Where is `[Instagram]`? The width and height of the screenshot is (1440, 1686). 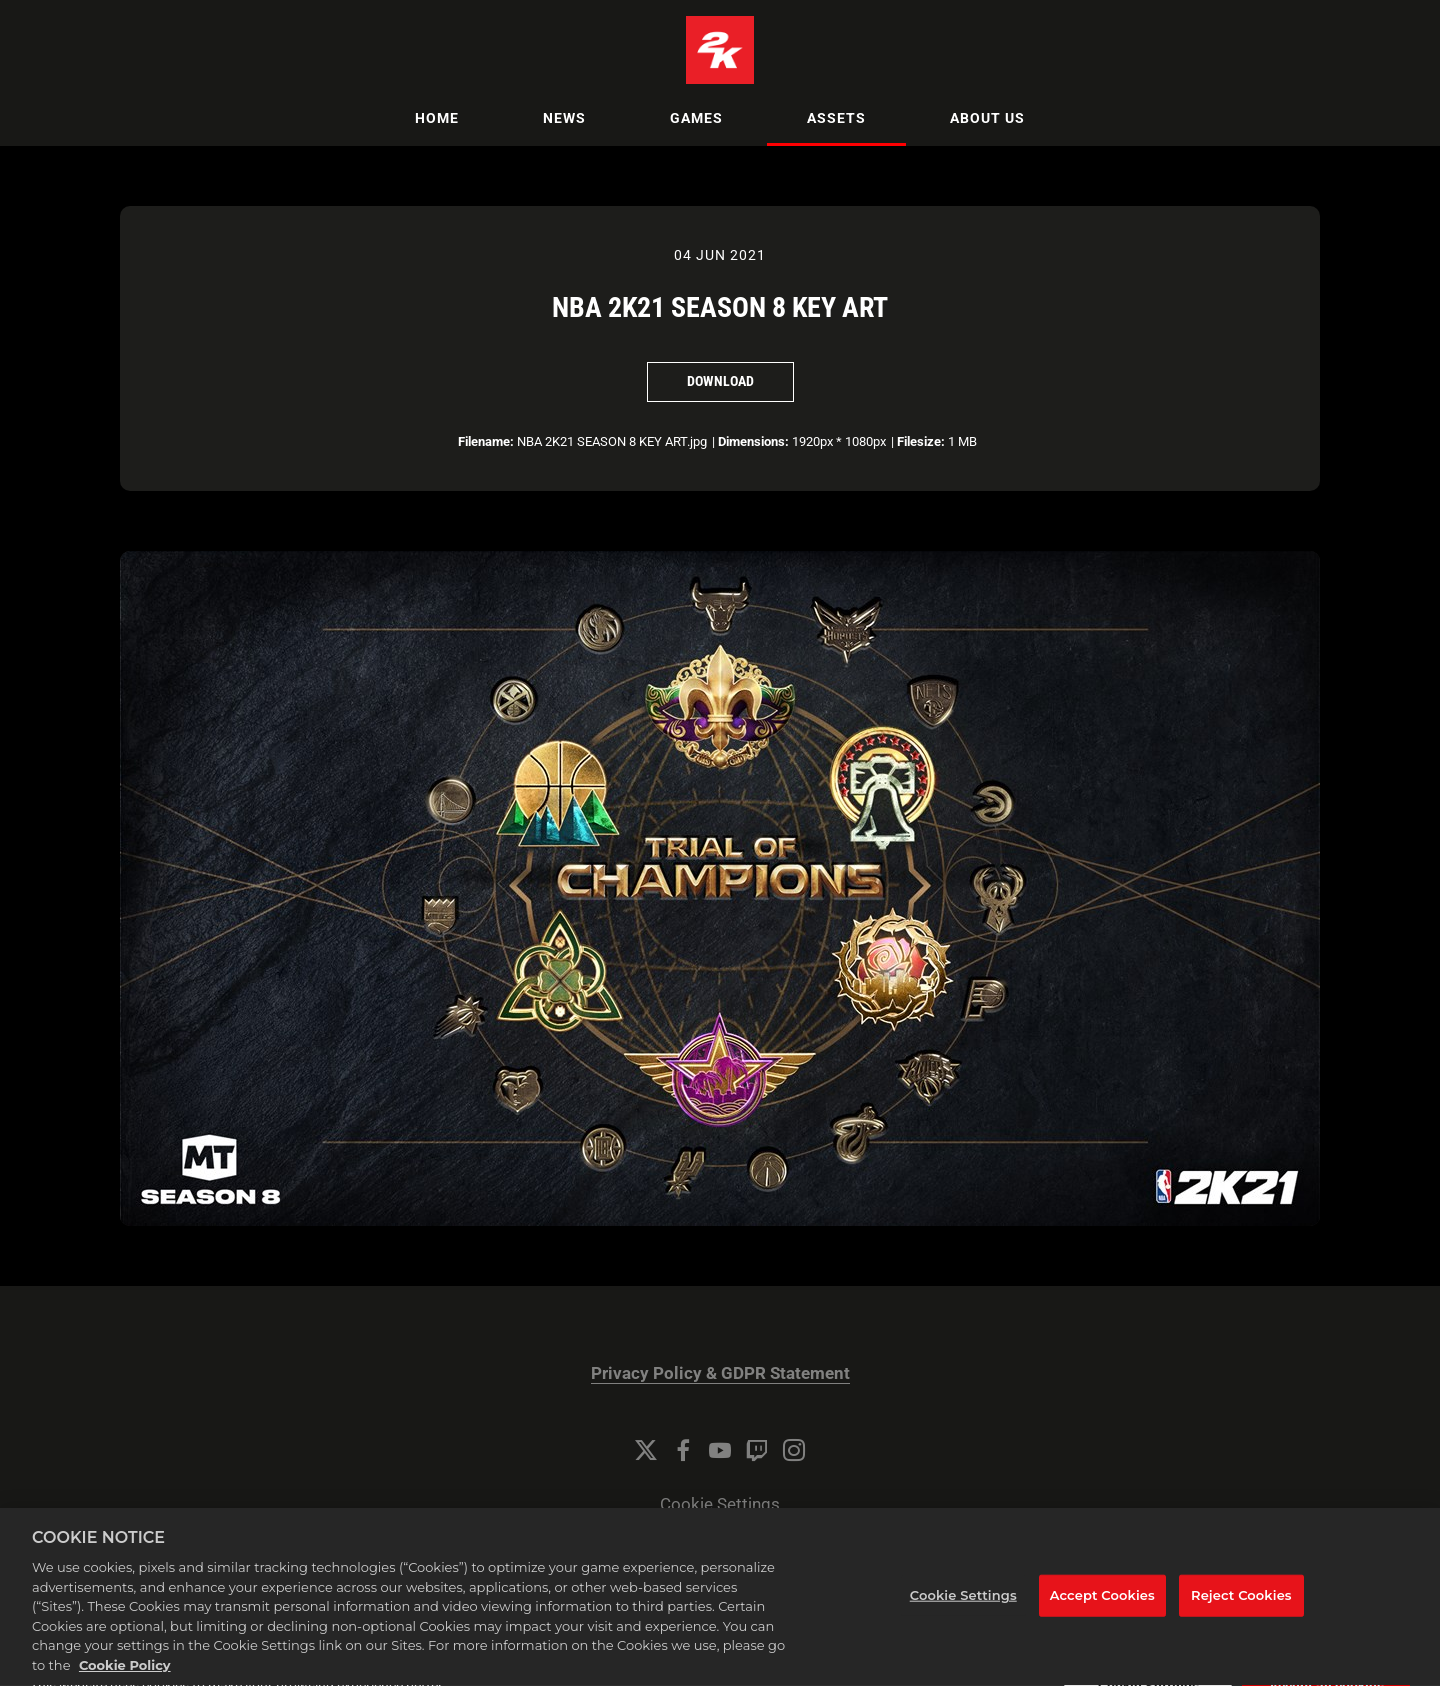
[Instagram] is located at coordinates (794, 1450).